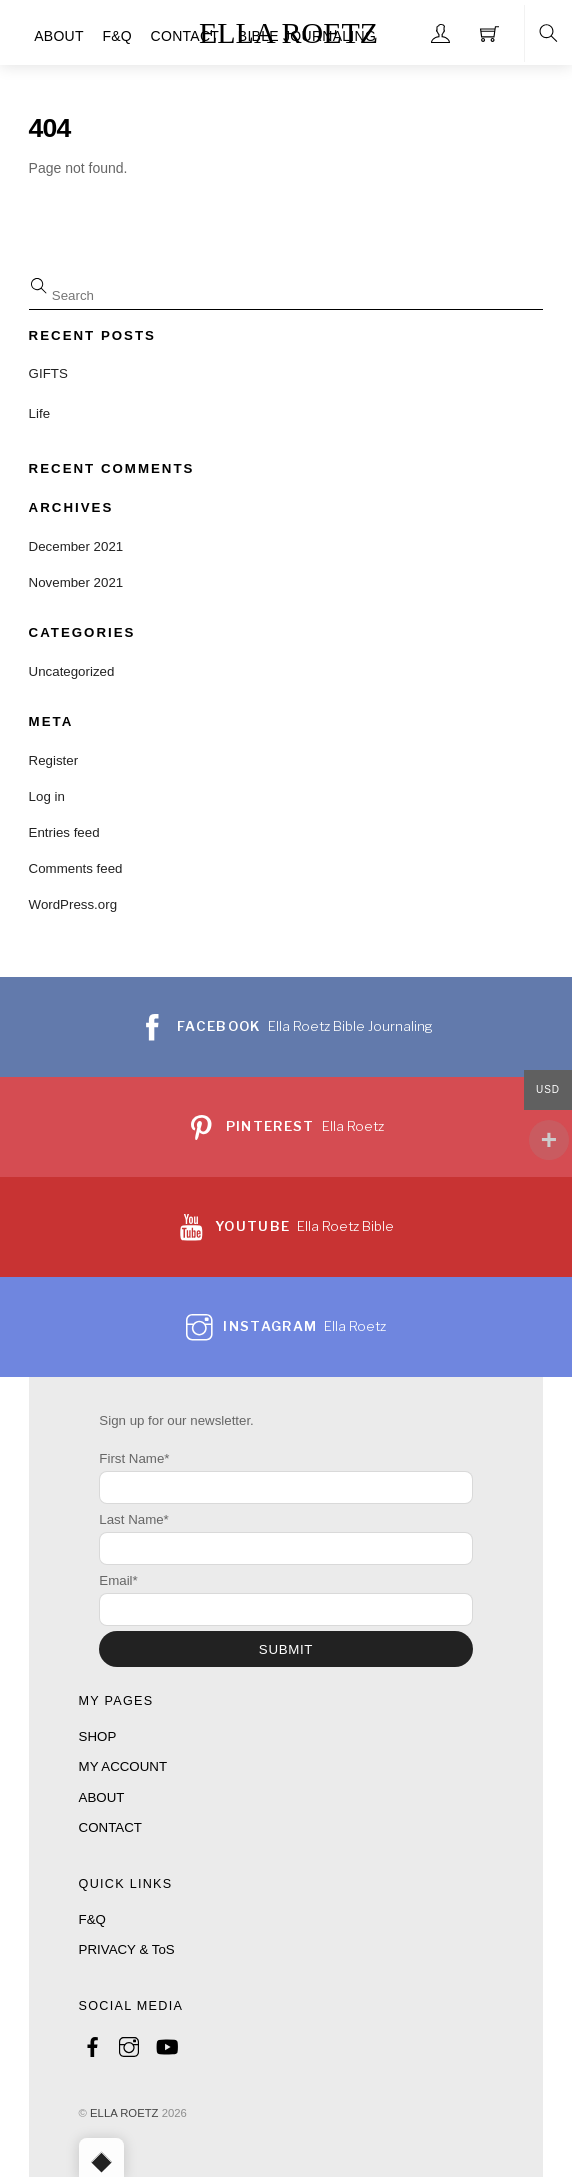 The image size is (572, 2177). What do you see at coordinates (129, 2043) in the screenshot?
I see `[instagram]` at bounding box center [129, 2043].